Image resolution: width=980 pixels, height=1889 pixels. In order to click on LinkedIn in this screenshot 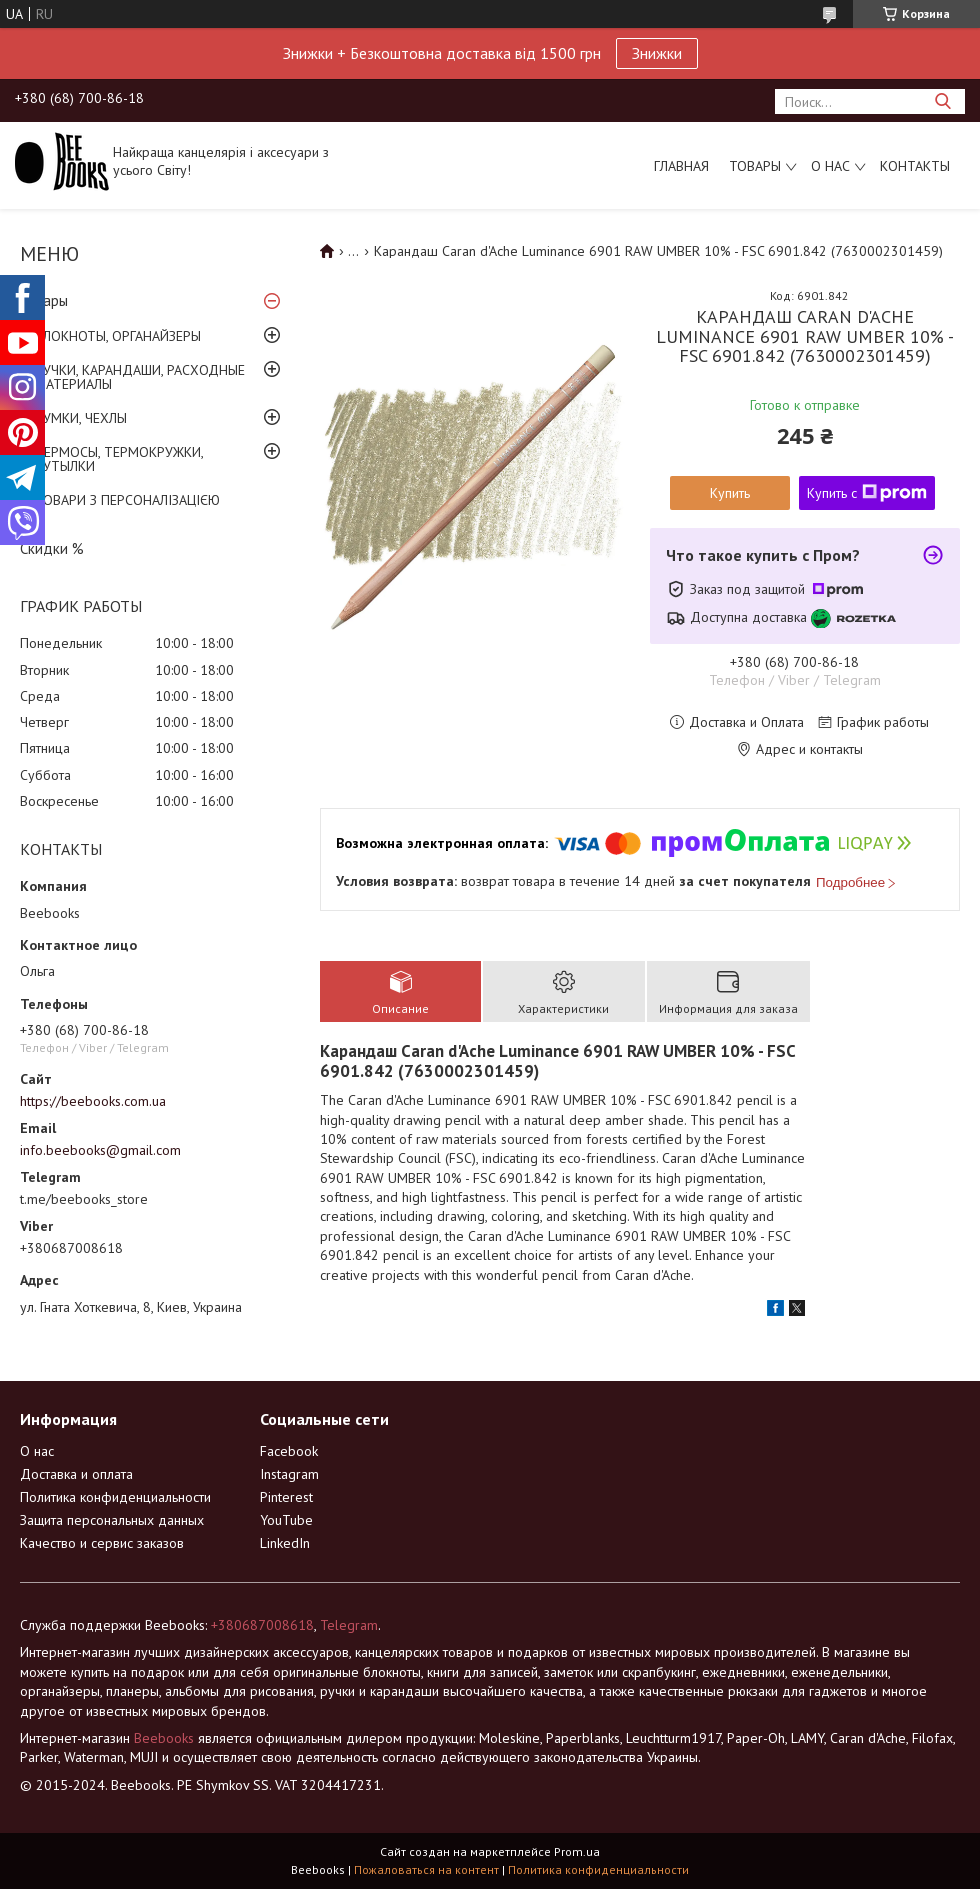, I will do `click(285, 1543)`.